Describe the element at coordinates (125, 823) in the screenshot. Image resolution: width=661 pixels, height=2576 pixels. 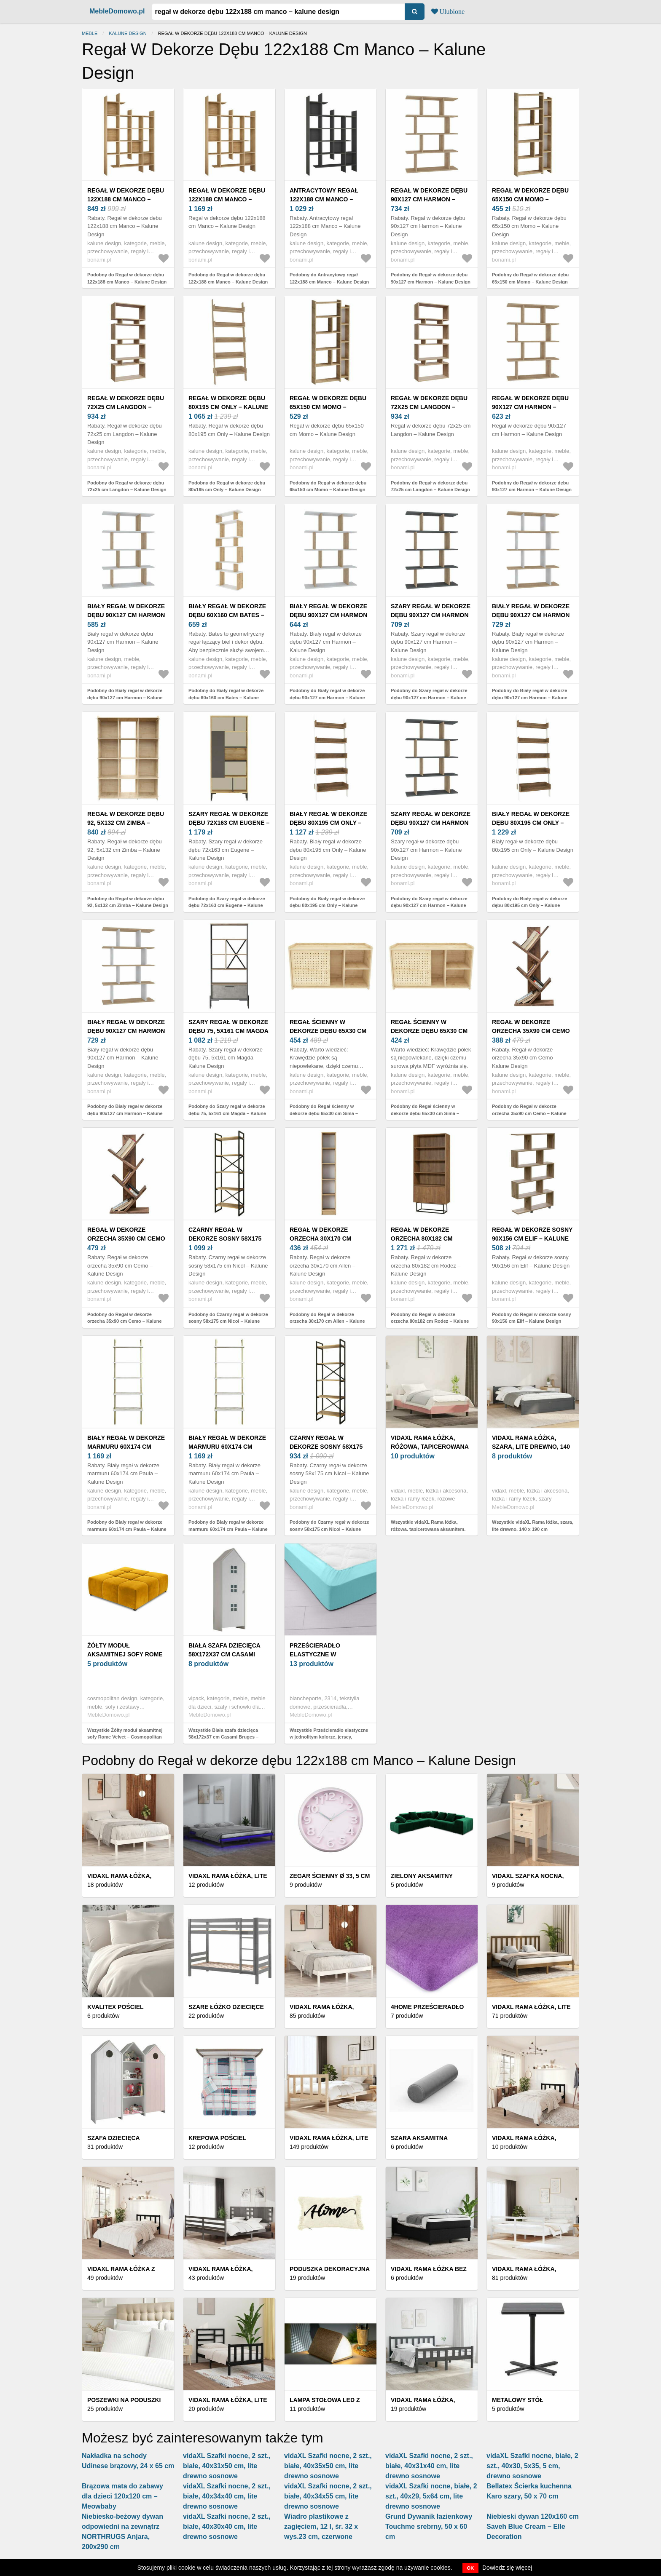
I see `Regał w dekorze dębu 92, 5x132 cm Zimba – Kalune Design` at that location.